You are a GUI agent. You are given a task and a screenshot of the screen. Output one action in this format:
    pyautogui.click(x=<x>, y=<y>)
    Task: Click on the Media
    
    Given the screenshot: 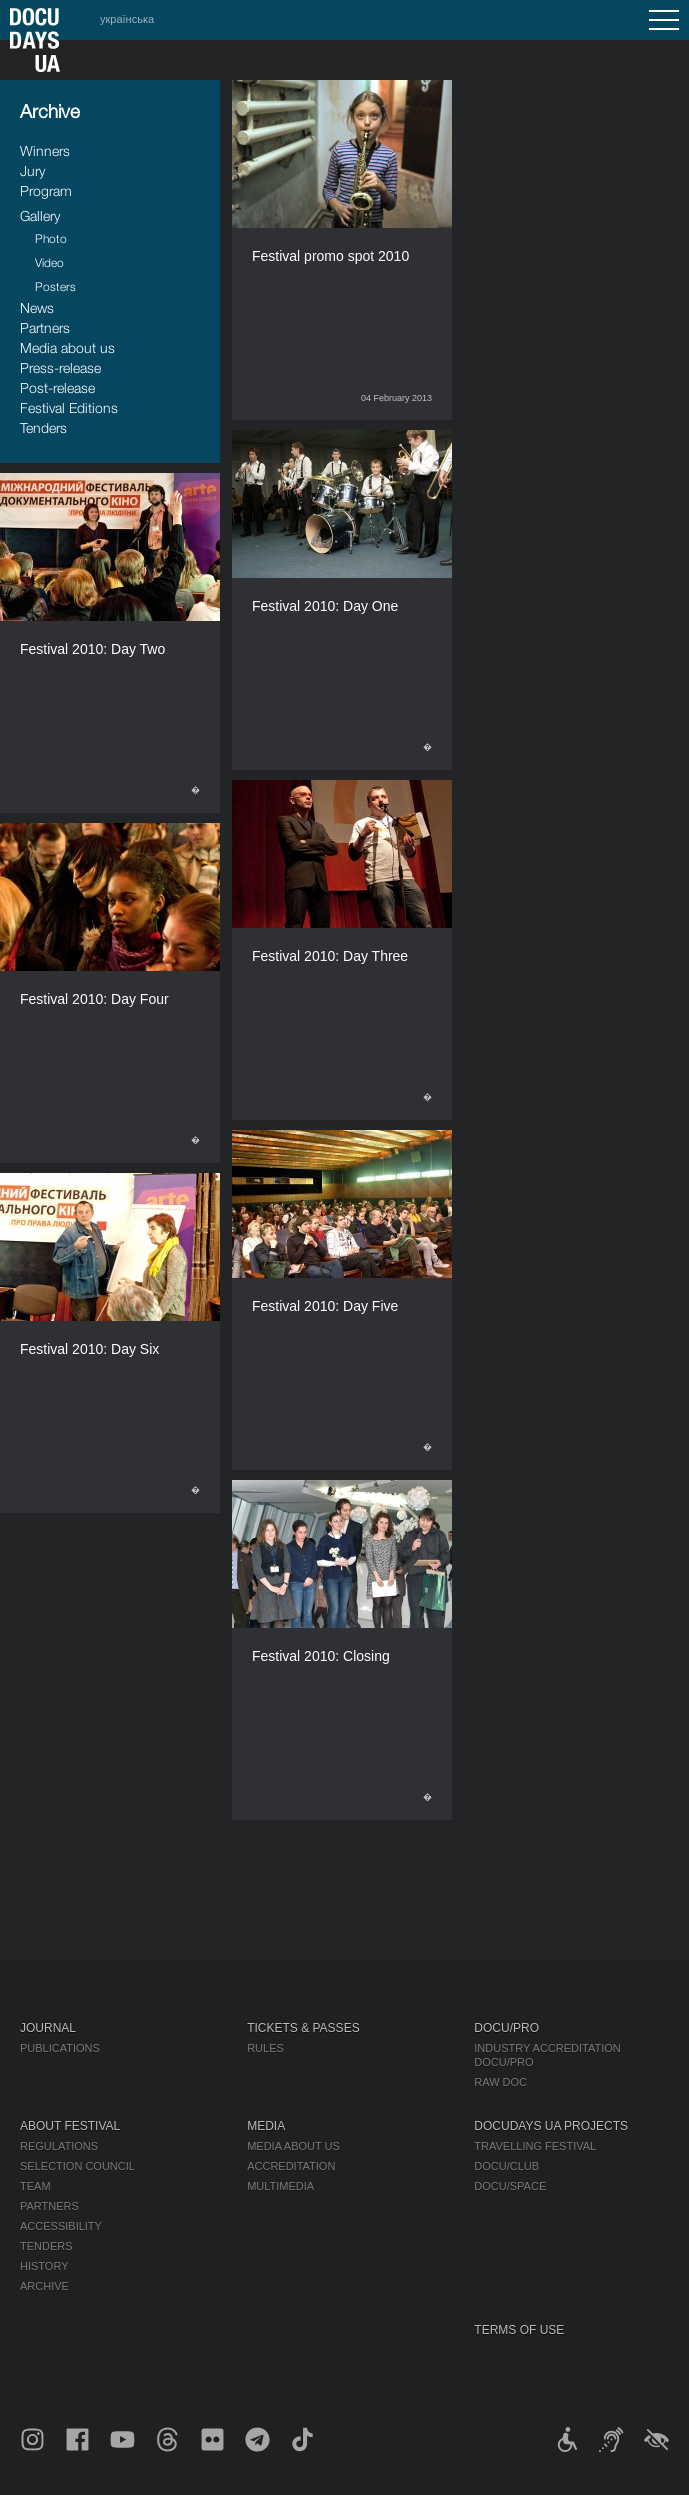 What is the action you would take?
    pyautogui.click(x=266, y=2126)
    